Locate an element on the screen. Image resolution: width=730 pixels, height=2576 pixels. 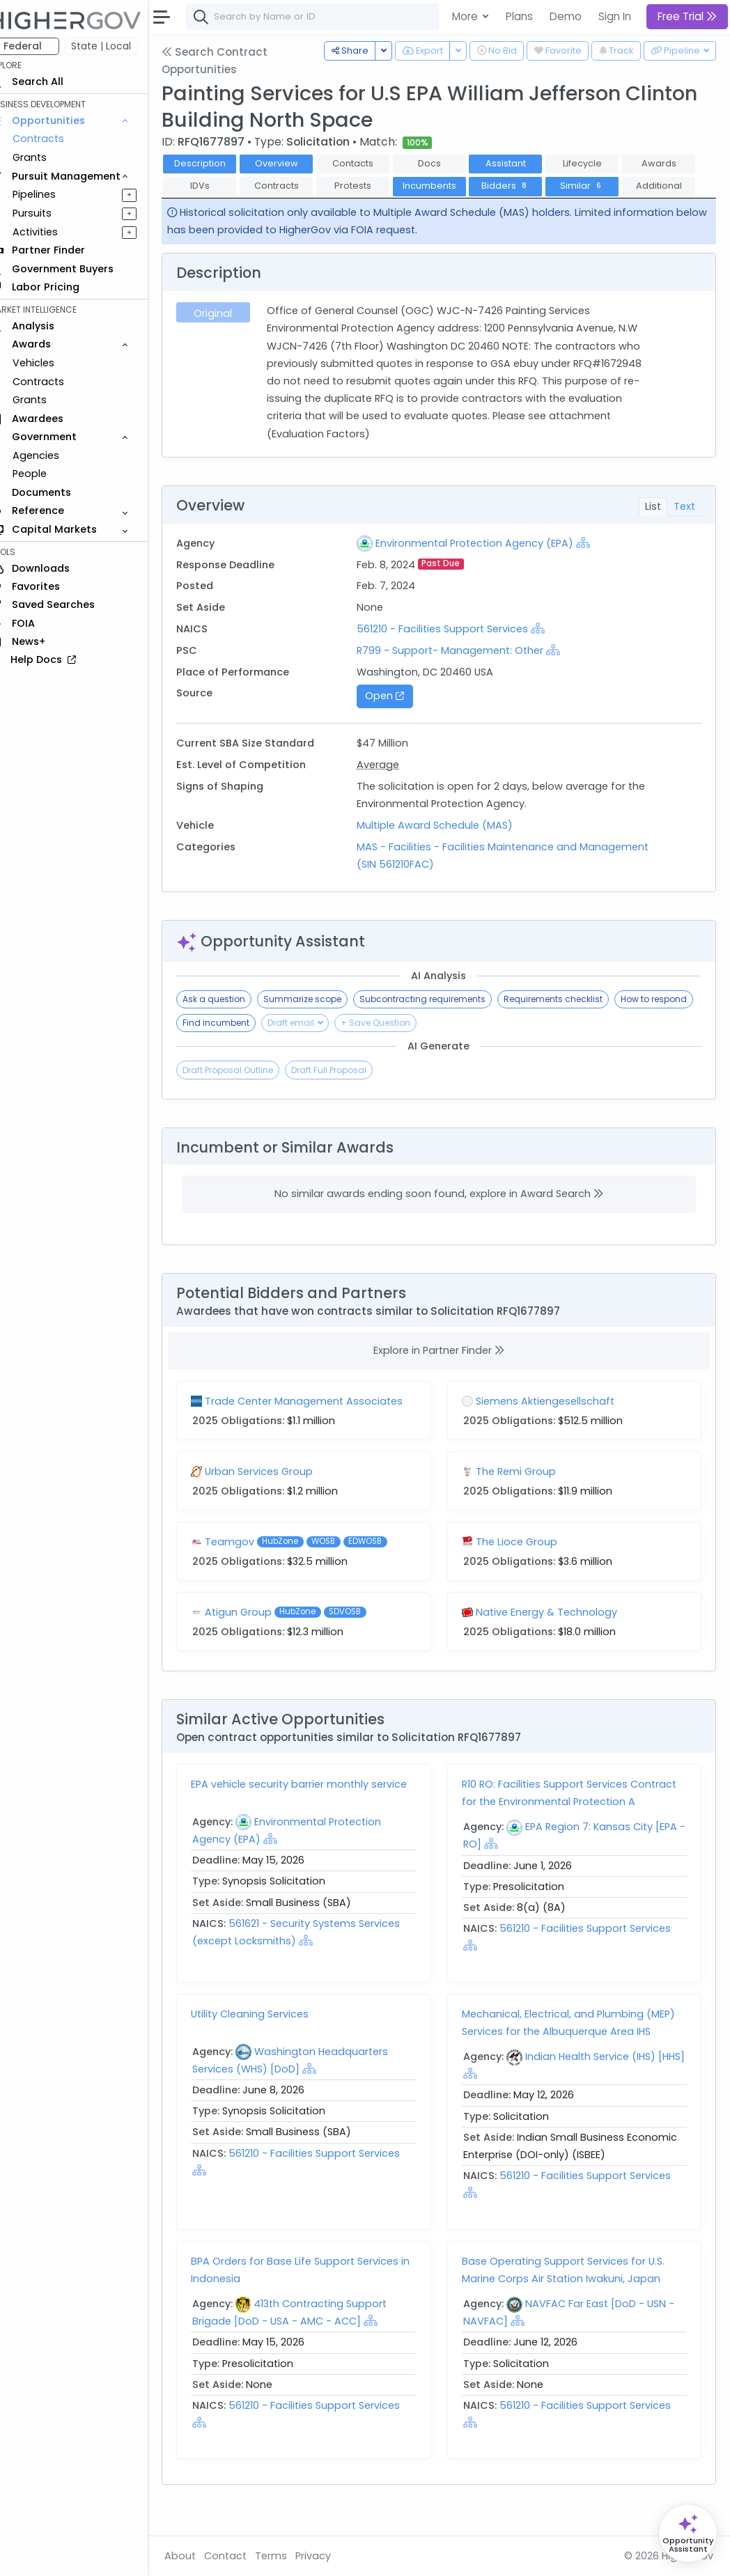
About is located at coordinates (199, 2556).